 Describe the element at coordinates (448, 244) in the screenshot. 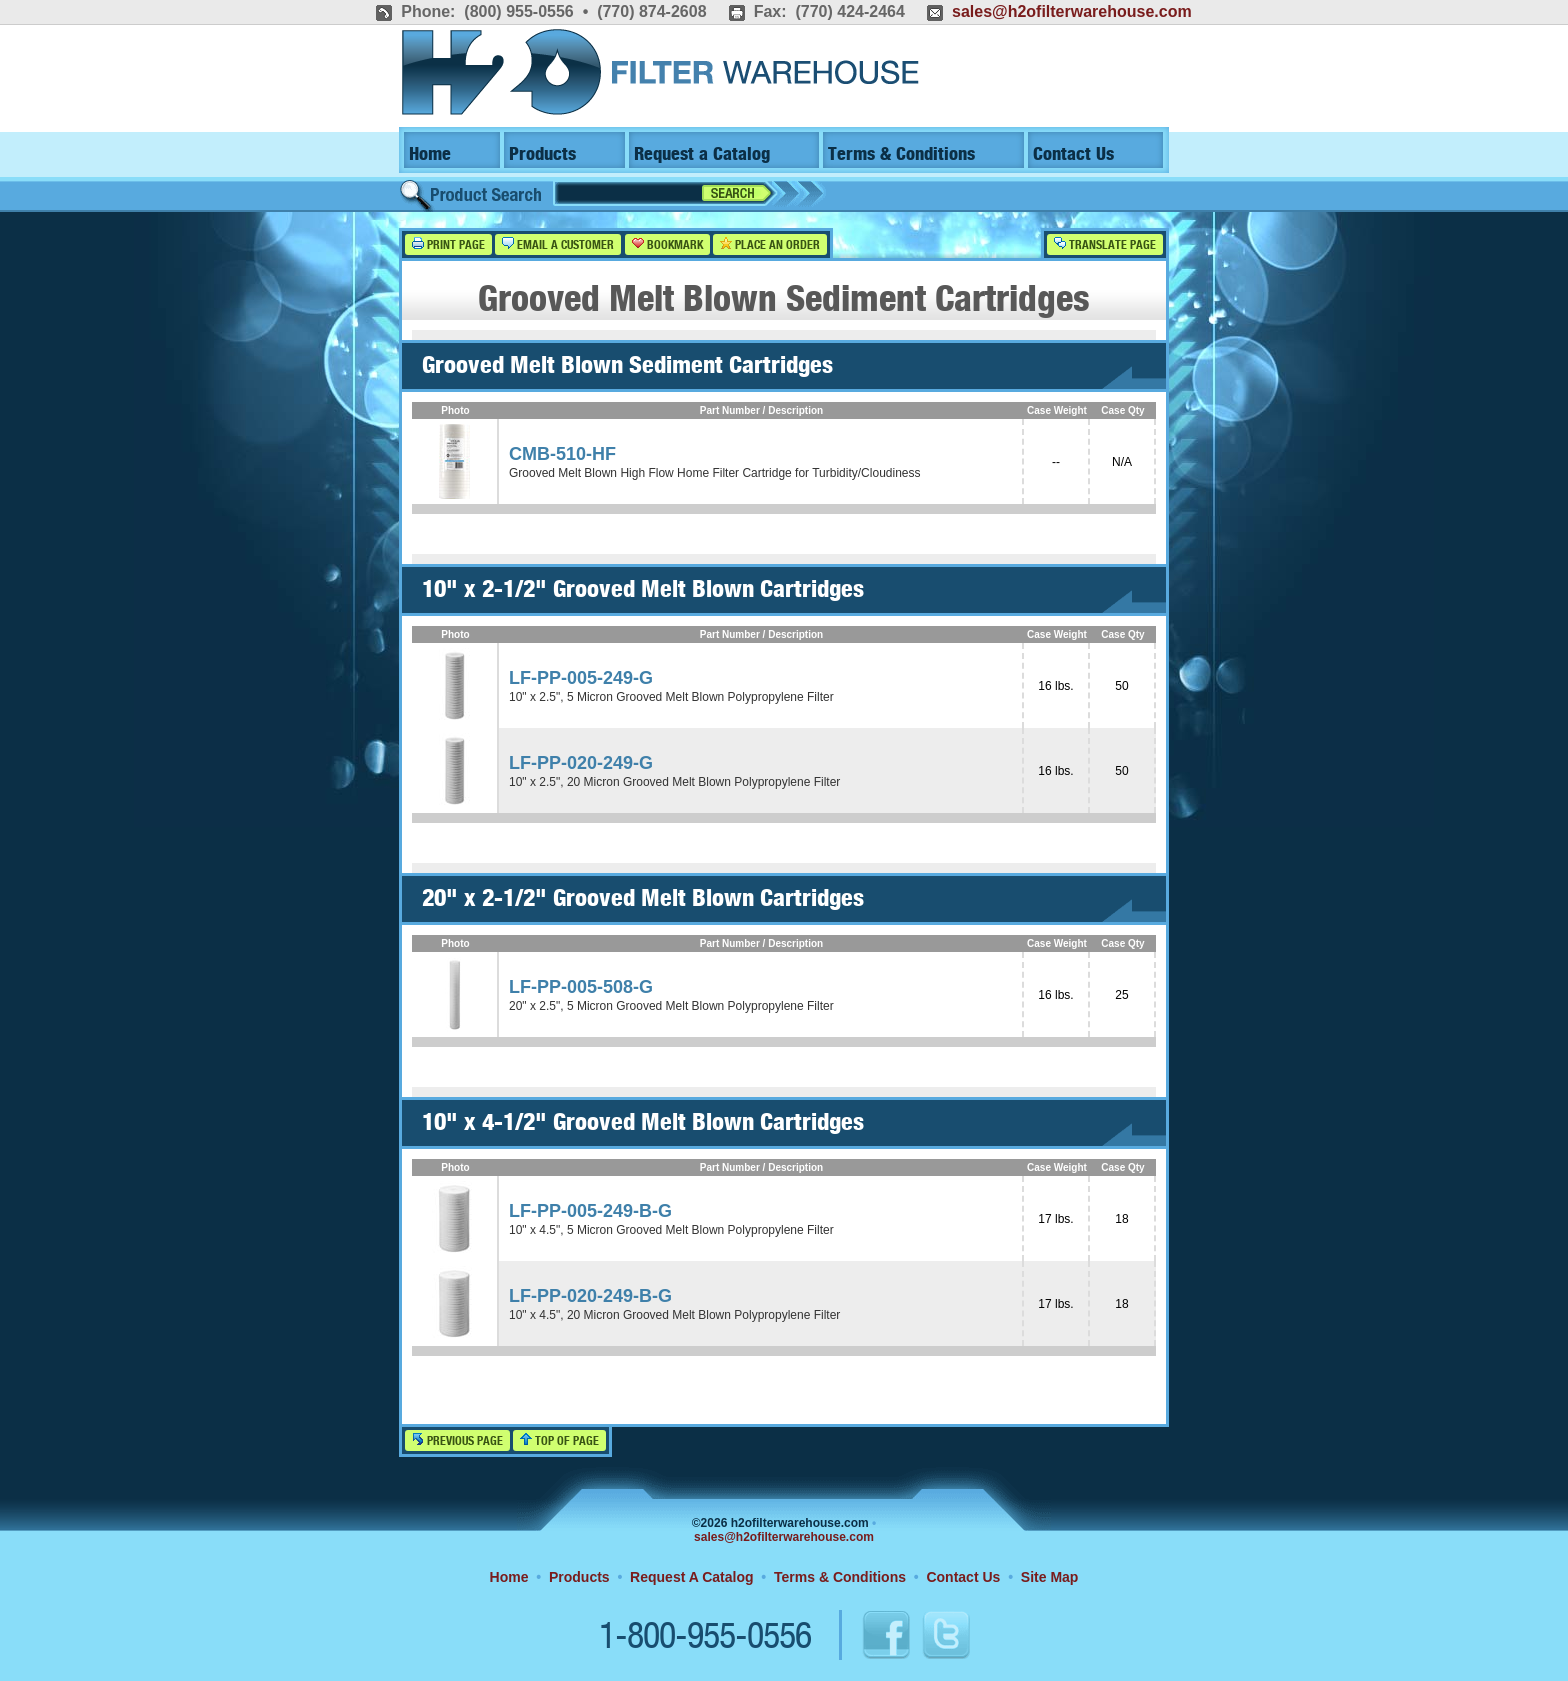

I see `Print Page` at that location.